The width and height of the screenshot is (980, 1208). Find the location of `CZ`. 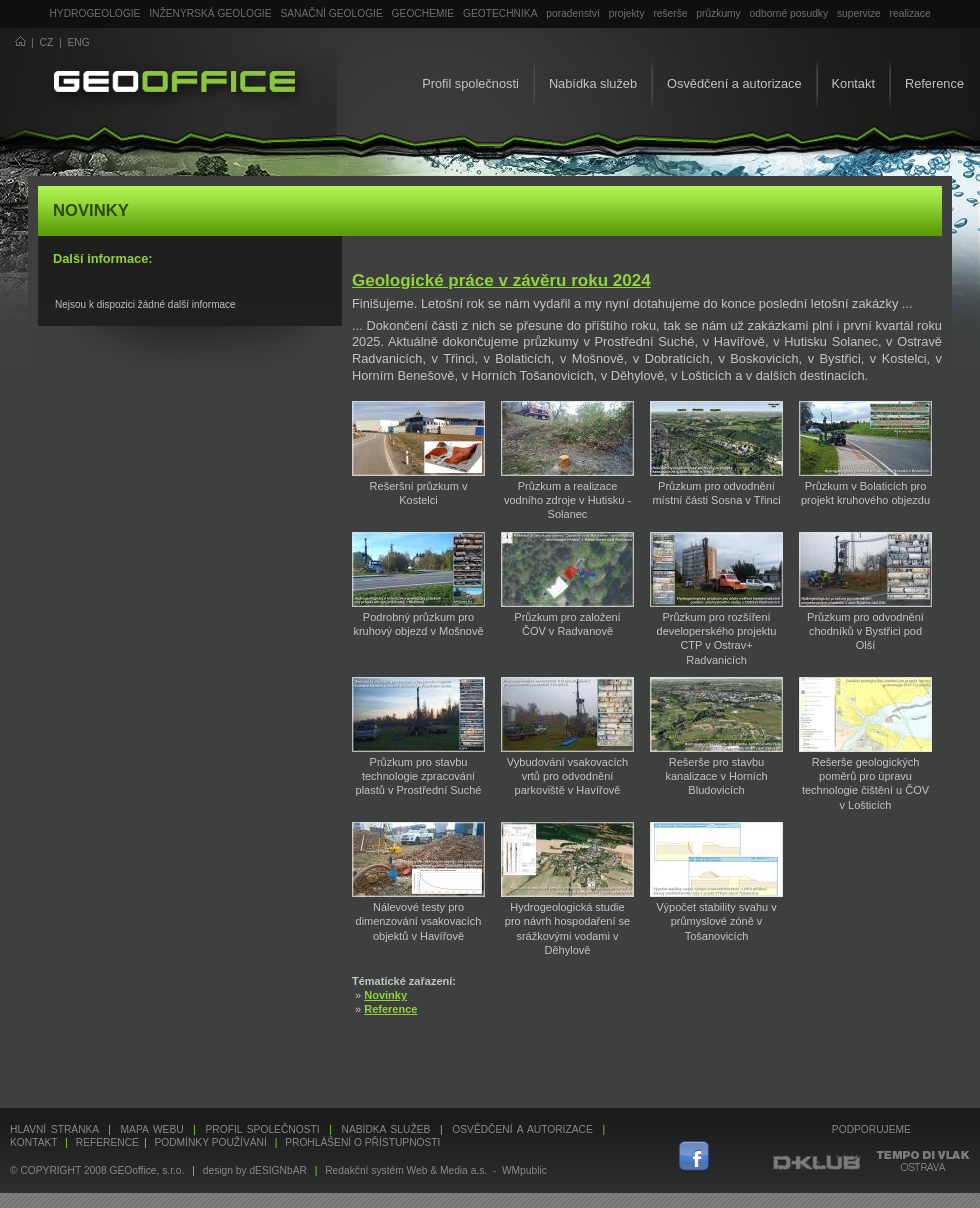

CZ is located at coordinates (47, 42).